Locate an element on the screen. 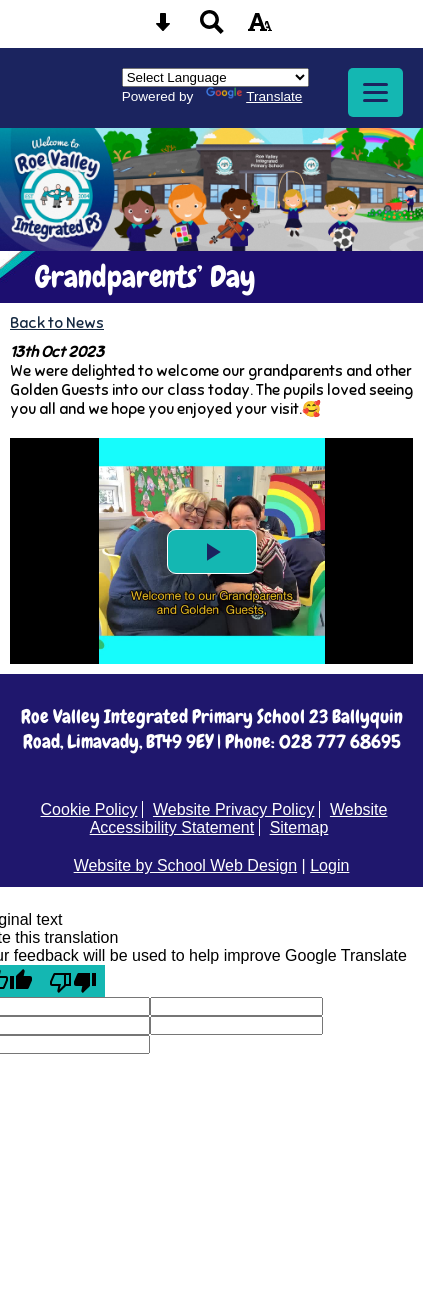 Image resolution: width=423 pixels, height=1300 pixels. [mobile menu button] is located at coordinates (375, 92).